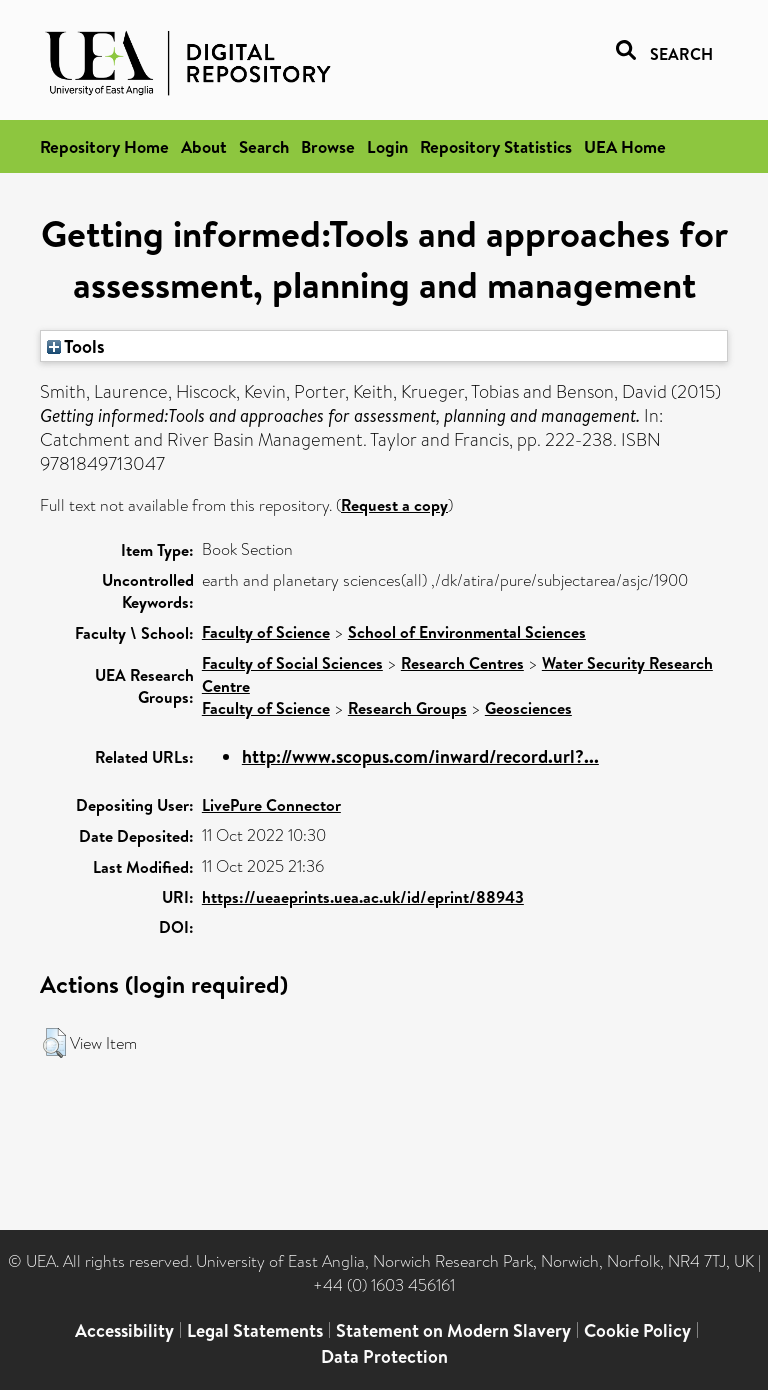 Image resolution: width=768 pixels, height=1390 pixels. What do you see at coordinates (462, 663) in the screenshot?
I see `Research Centres` at bounding box center [462, 663].